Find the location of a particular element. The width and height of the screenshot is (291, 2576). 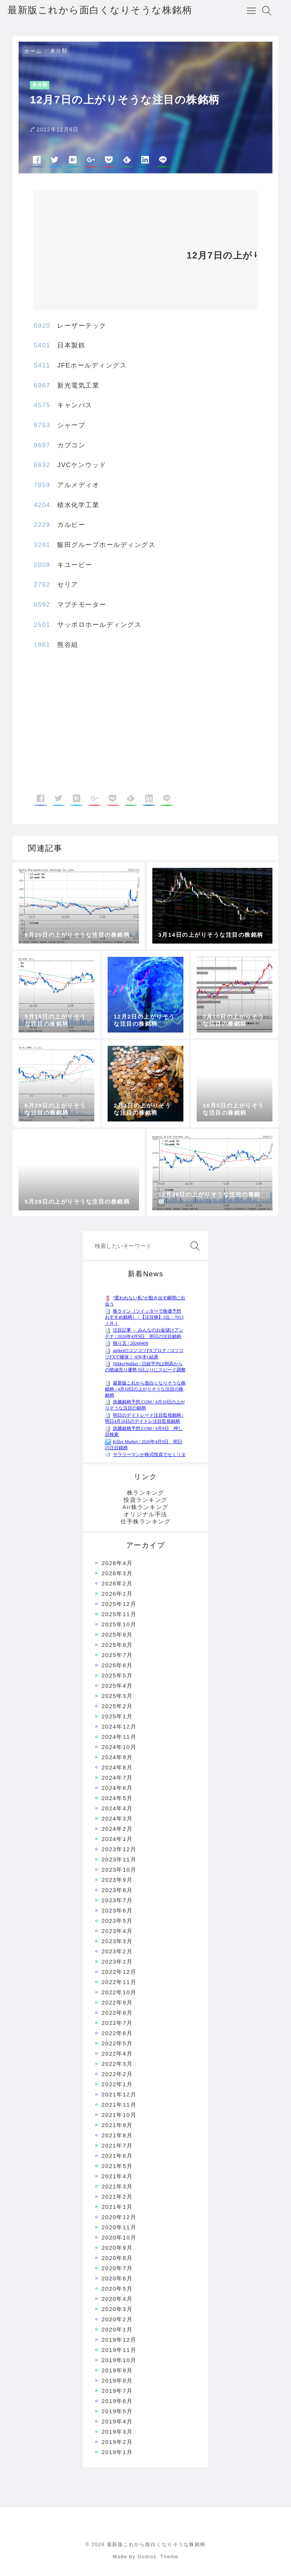

2023年5月 is located at coordinates (117, 1920).